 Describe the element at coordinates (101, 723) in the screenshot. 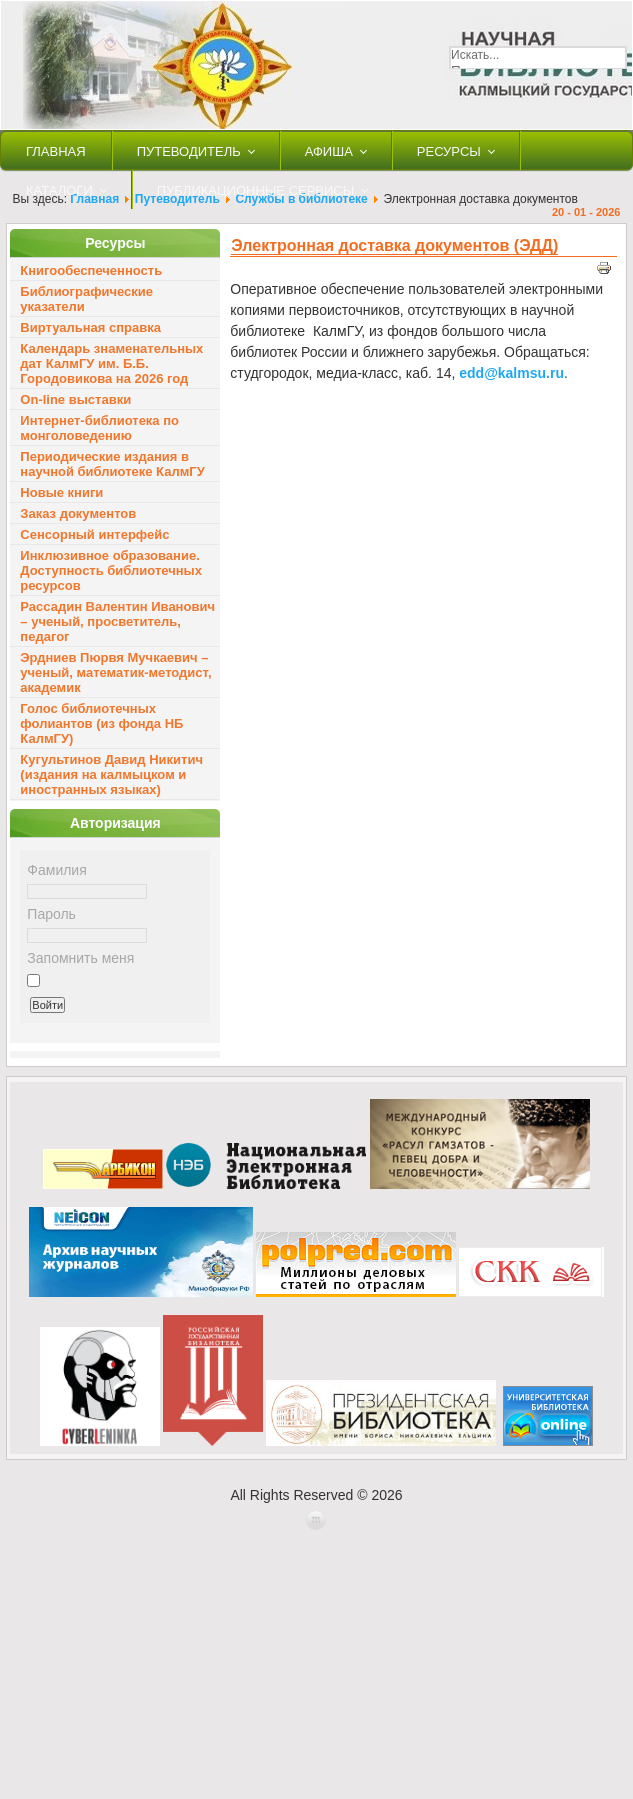

I see `Голос библиотечных фолиантов (из фонда НБ КалмГУ)` at that location.